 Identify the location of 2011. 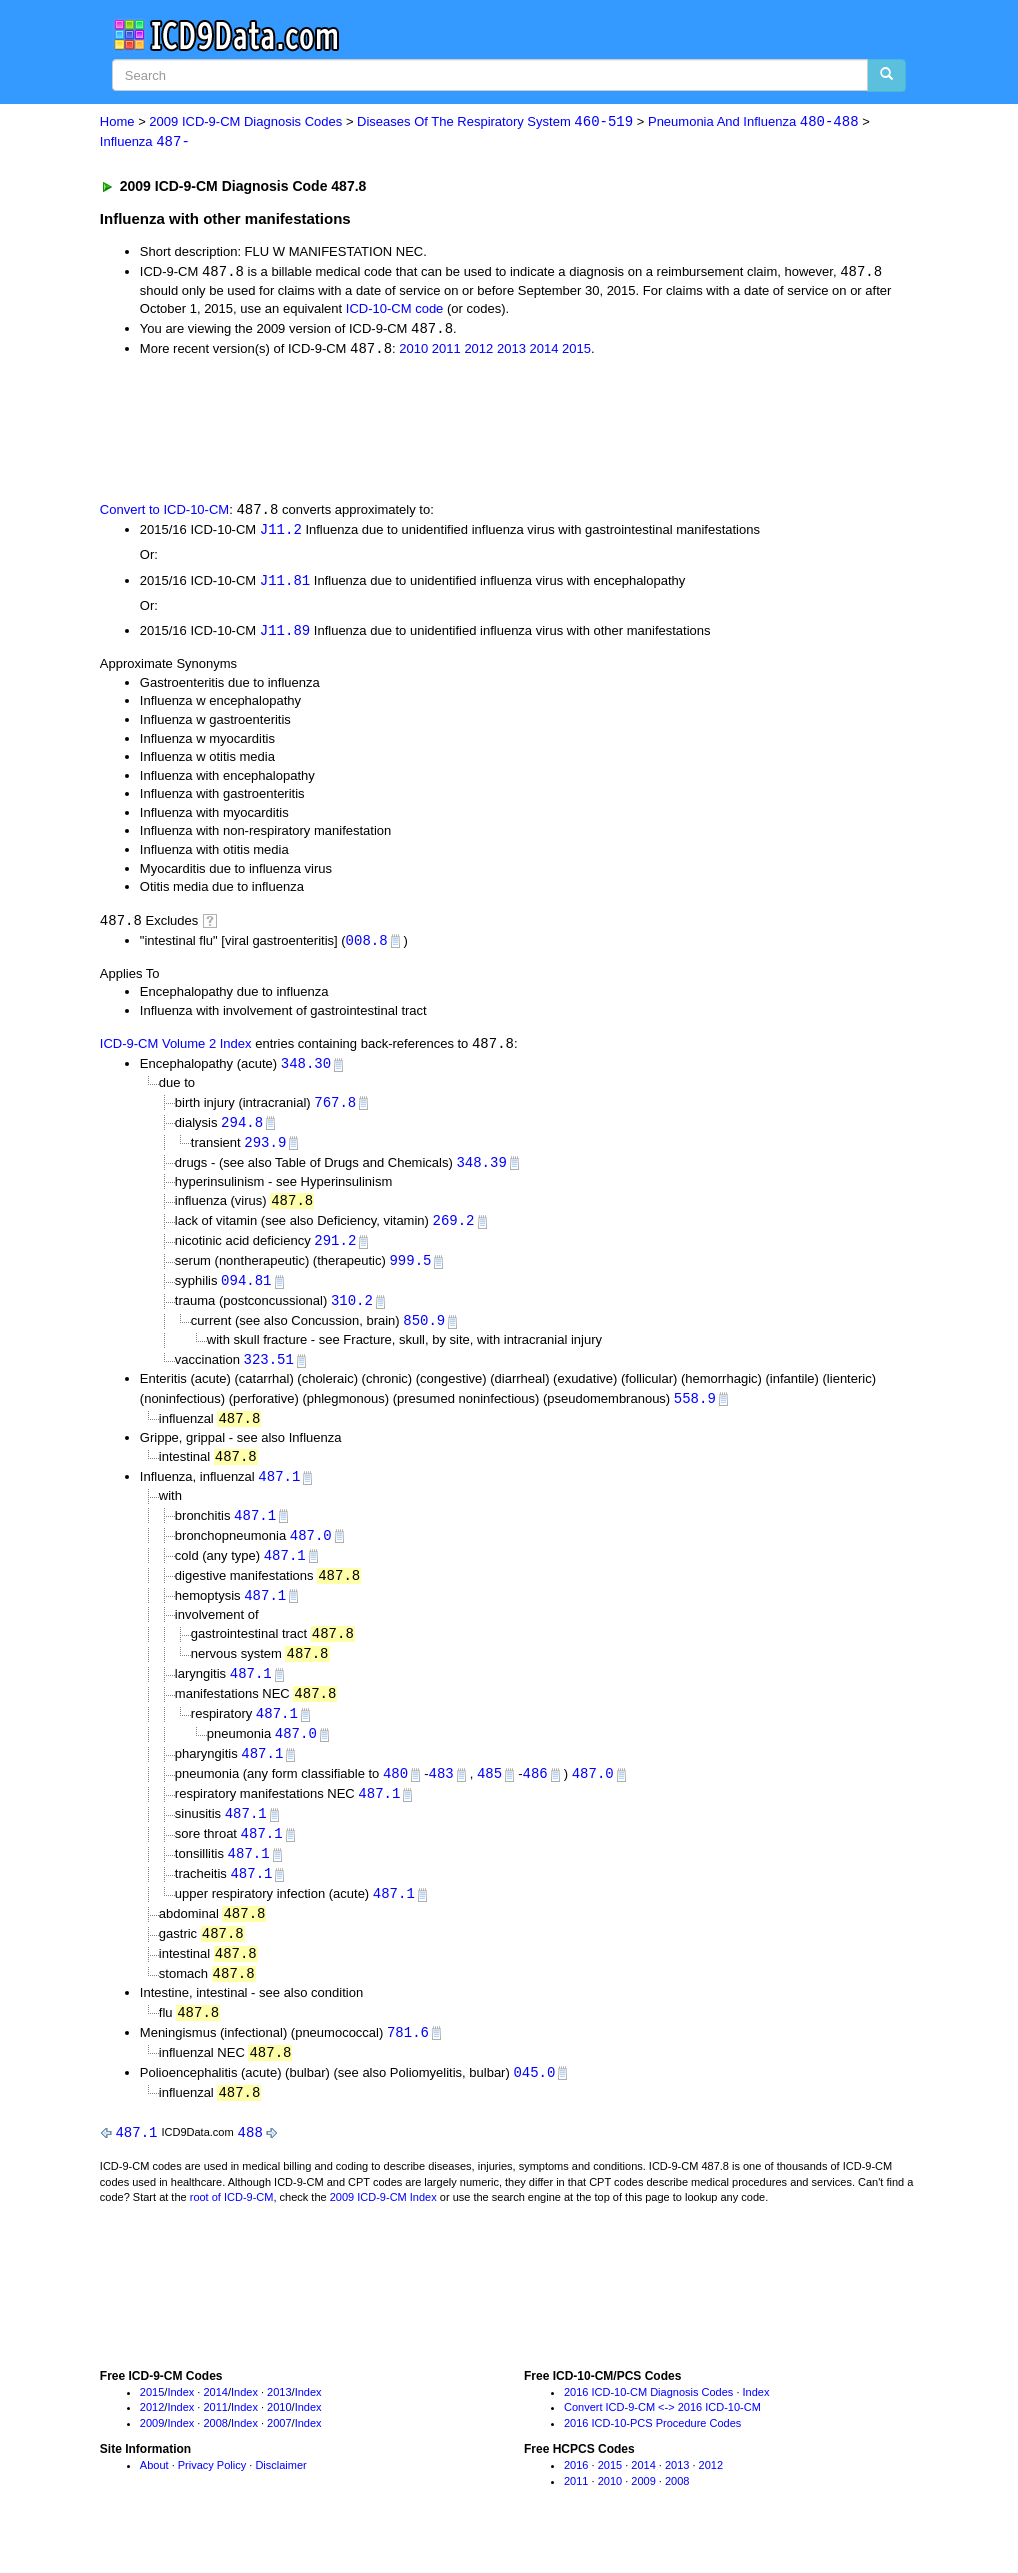
(446, 351).